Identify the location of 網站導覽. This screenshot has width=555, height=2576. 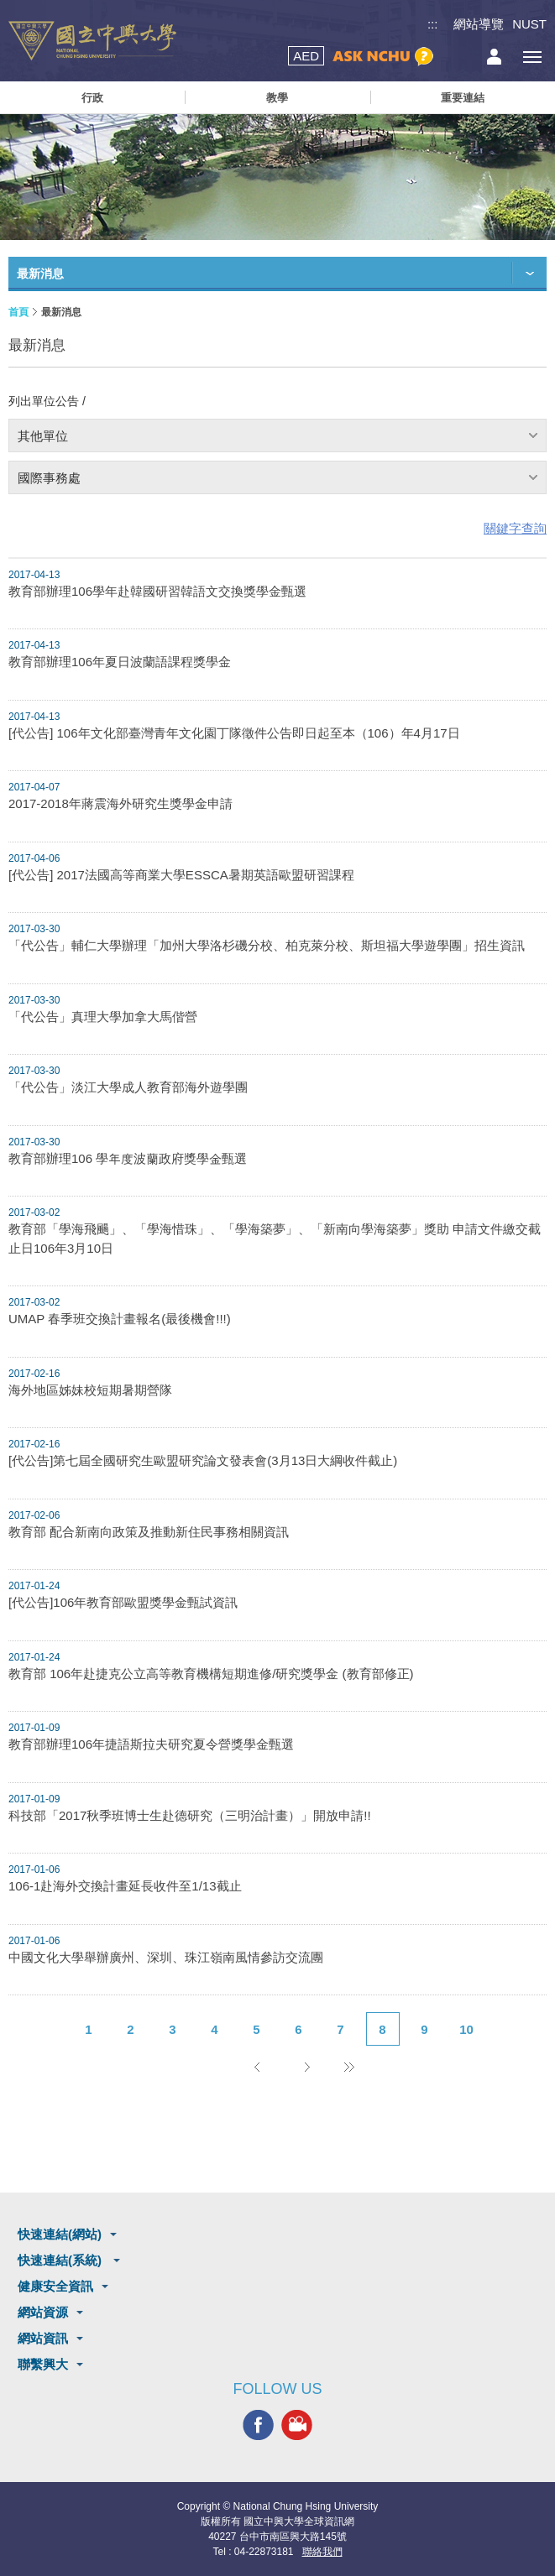
(478, 24).